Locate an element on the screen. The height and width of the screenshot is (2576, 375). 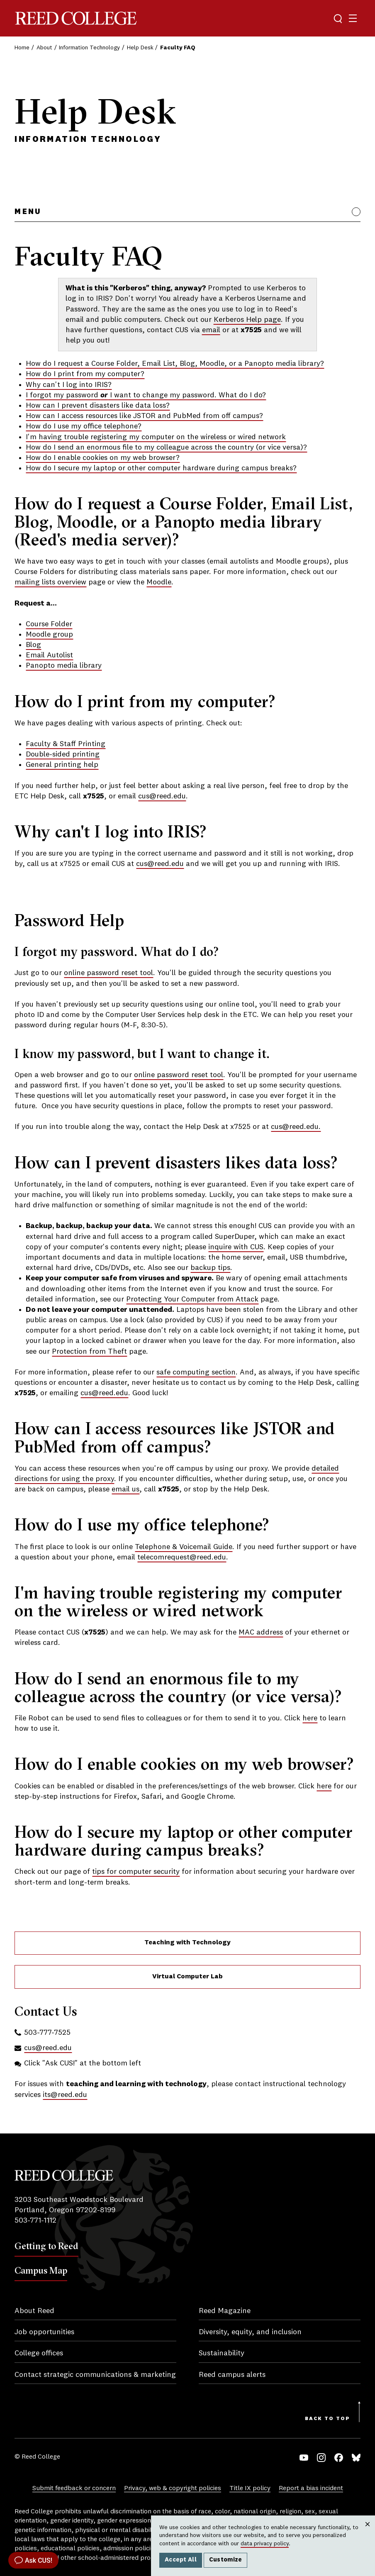
Blog is located at coordinates (33, 645).